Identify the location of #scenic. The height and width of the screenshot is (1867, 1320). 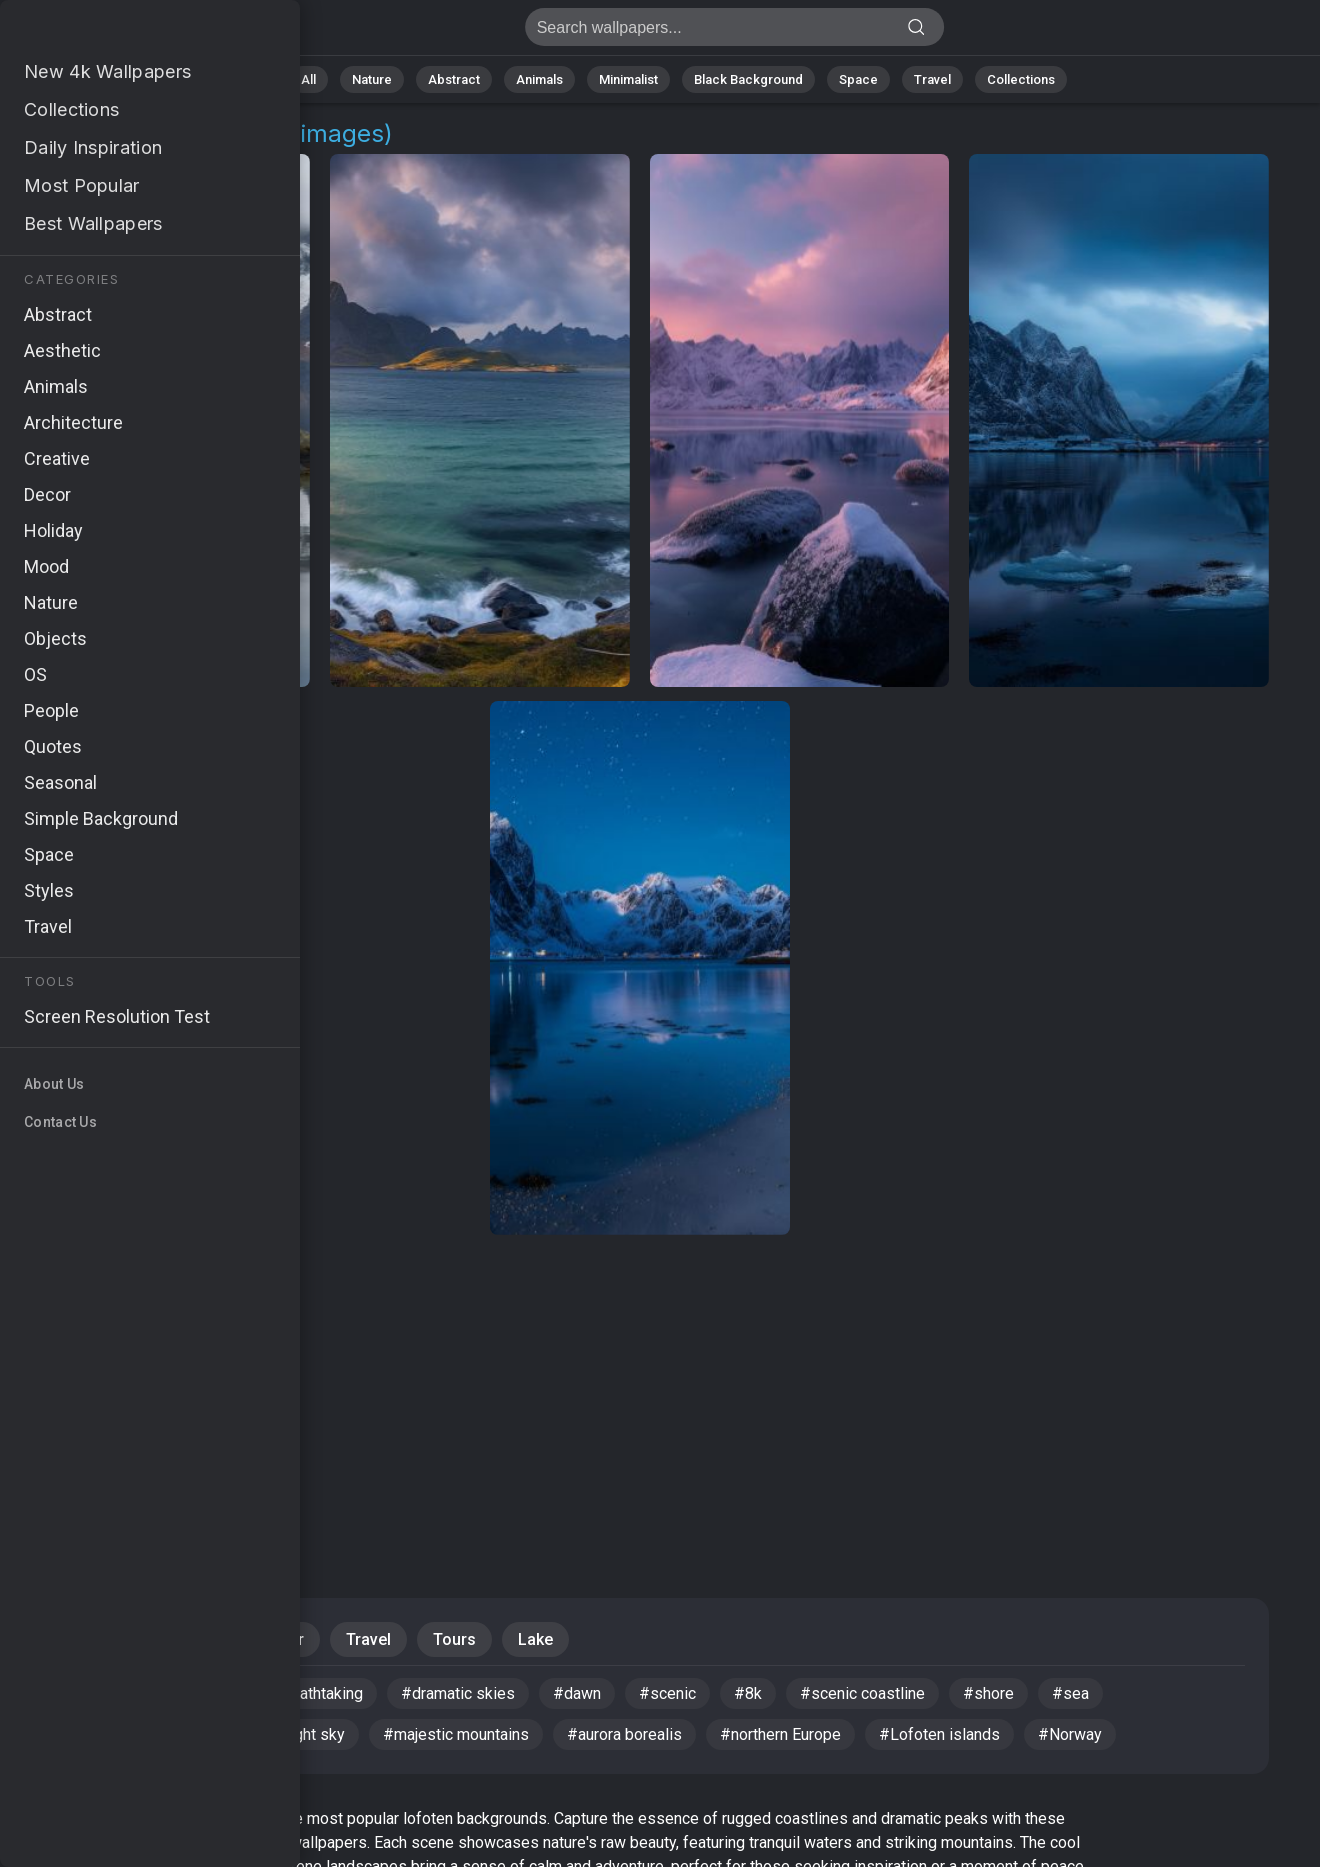
(667, 1693).